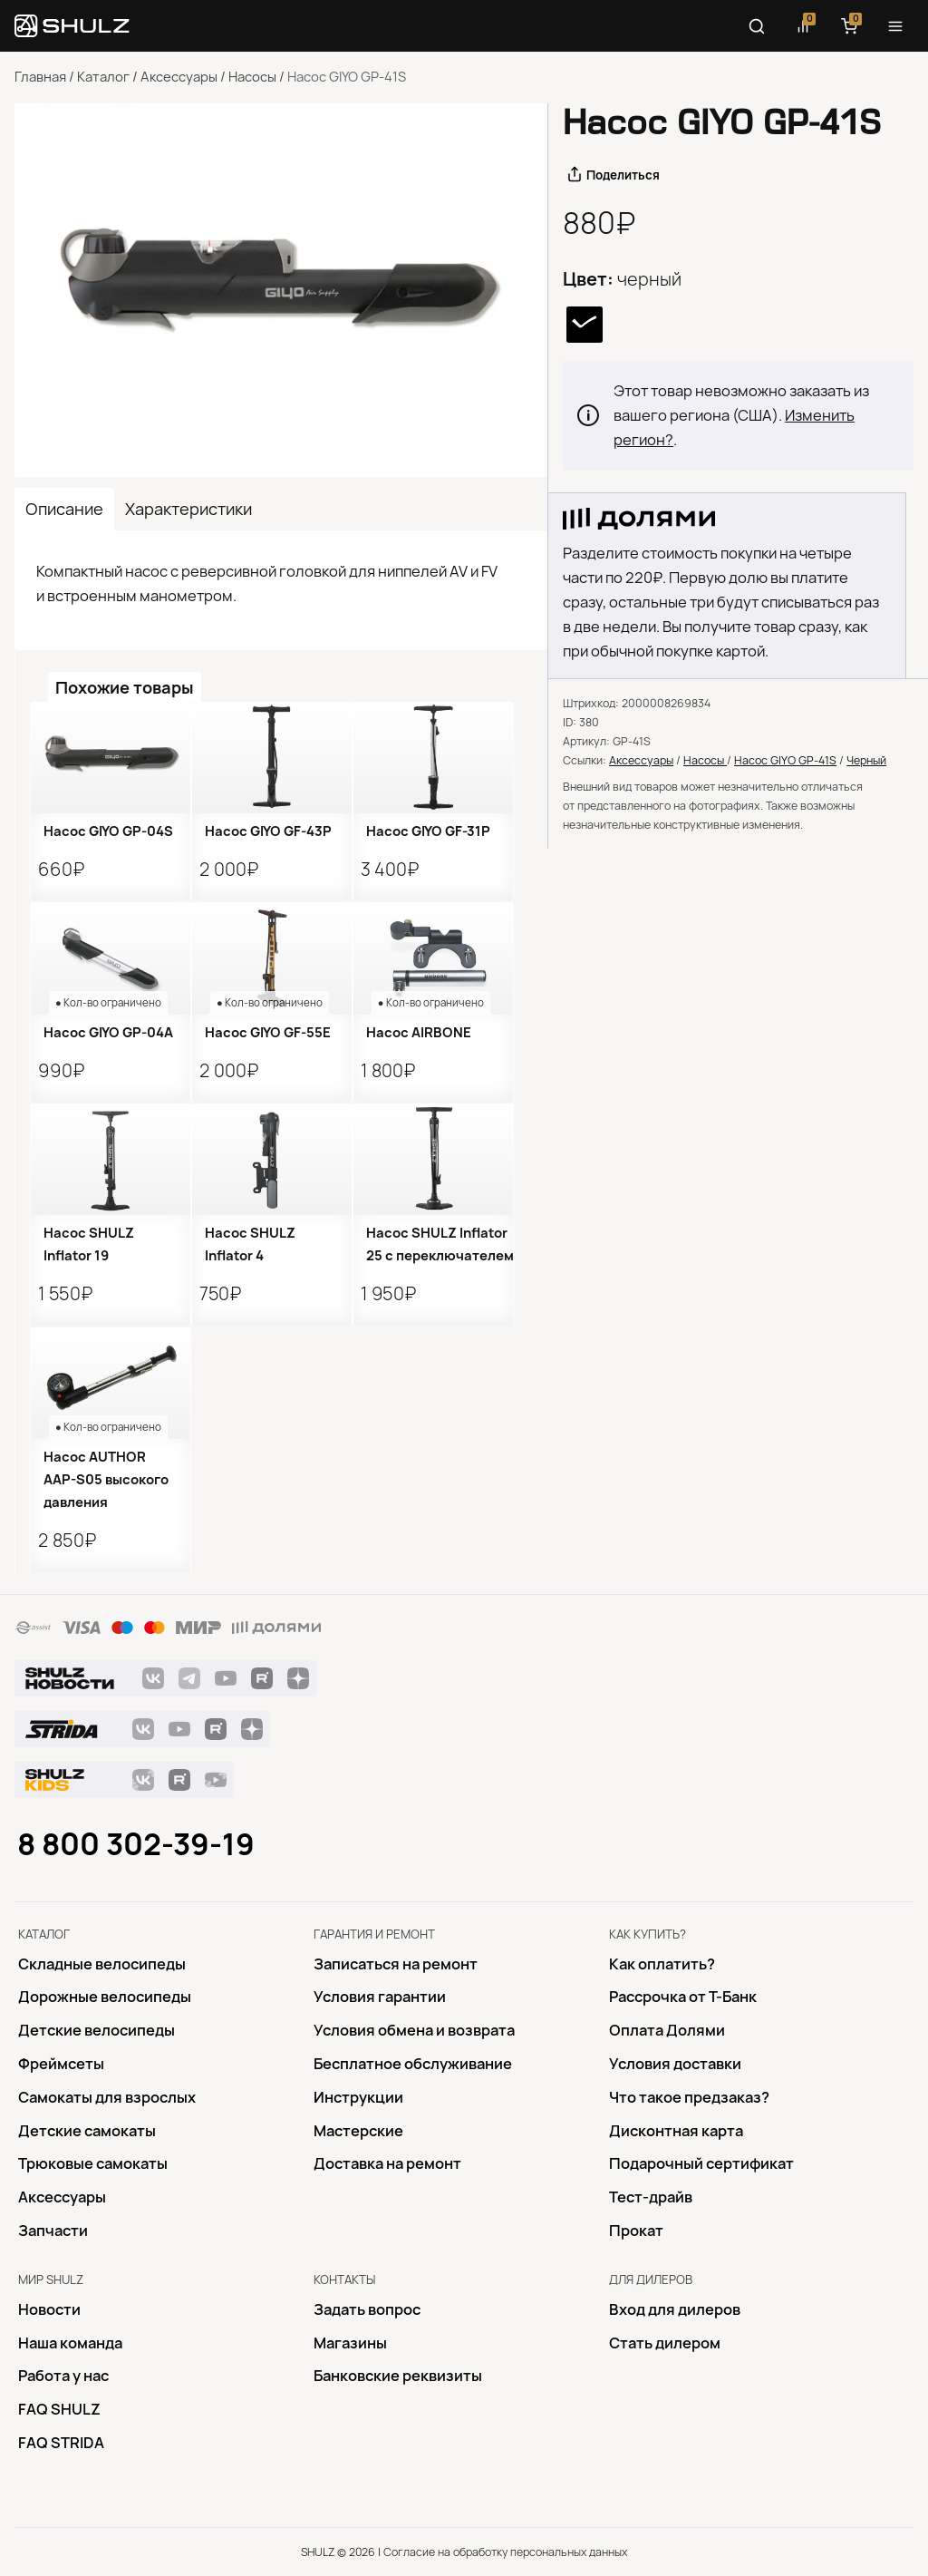  I want to click on Вход для дилеров, so click(674, 2309).